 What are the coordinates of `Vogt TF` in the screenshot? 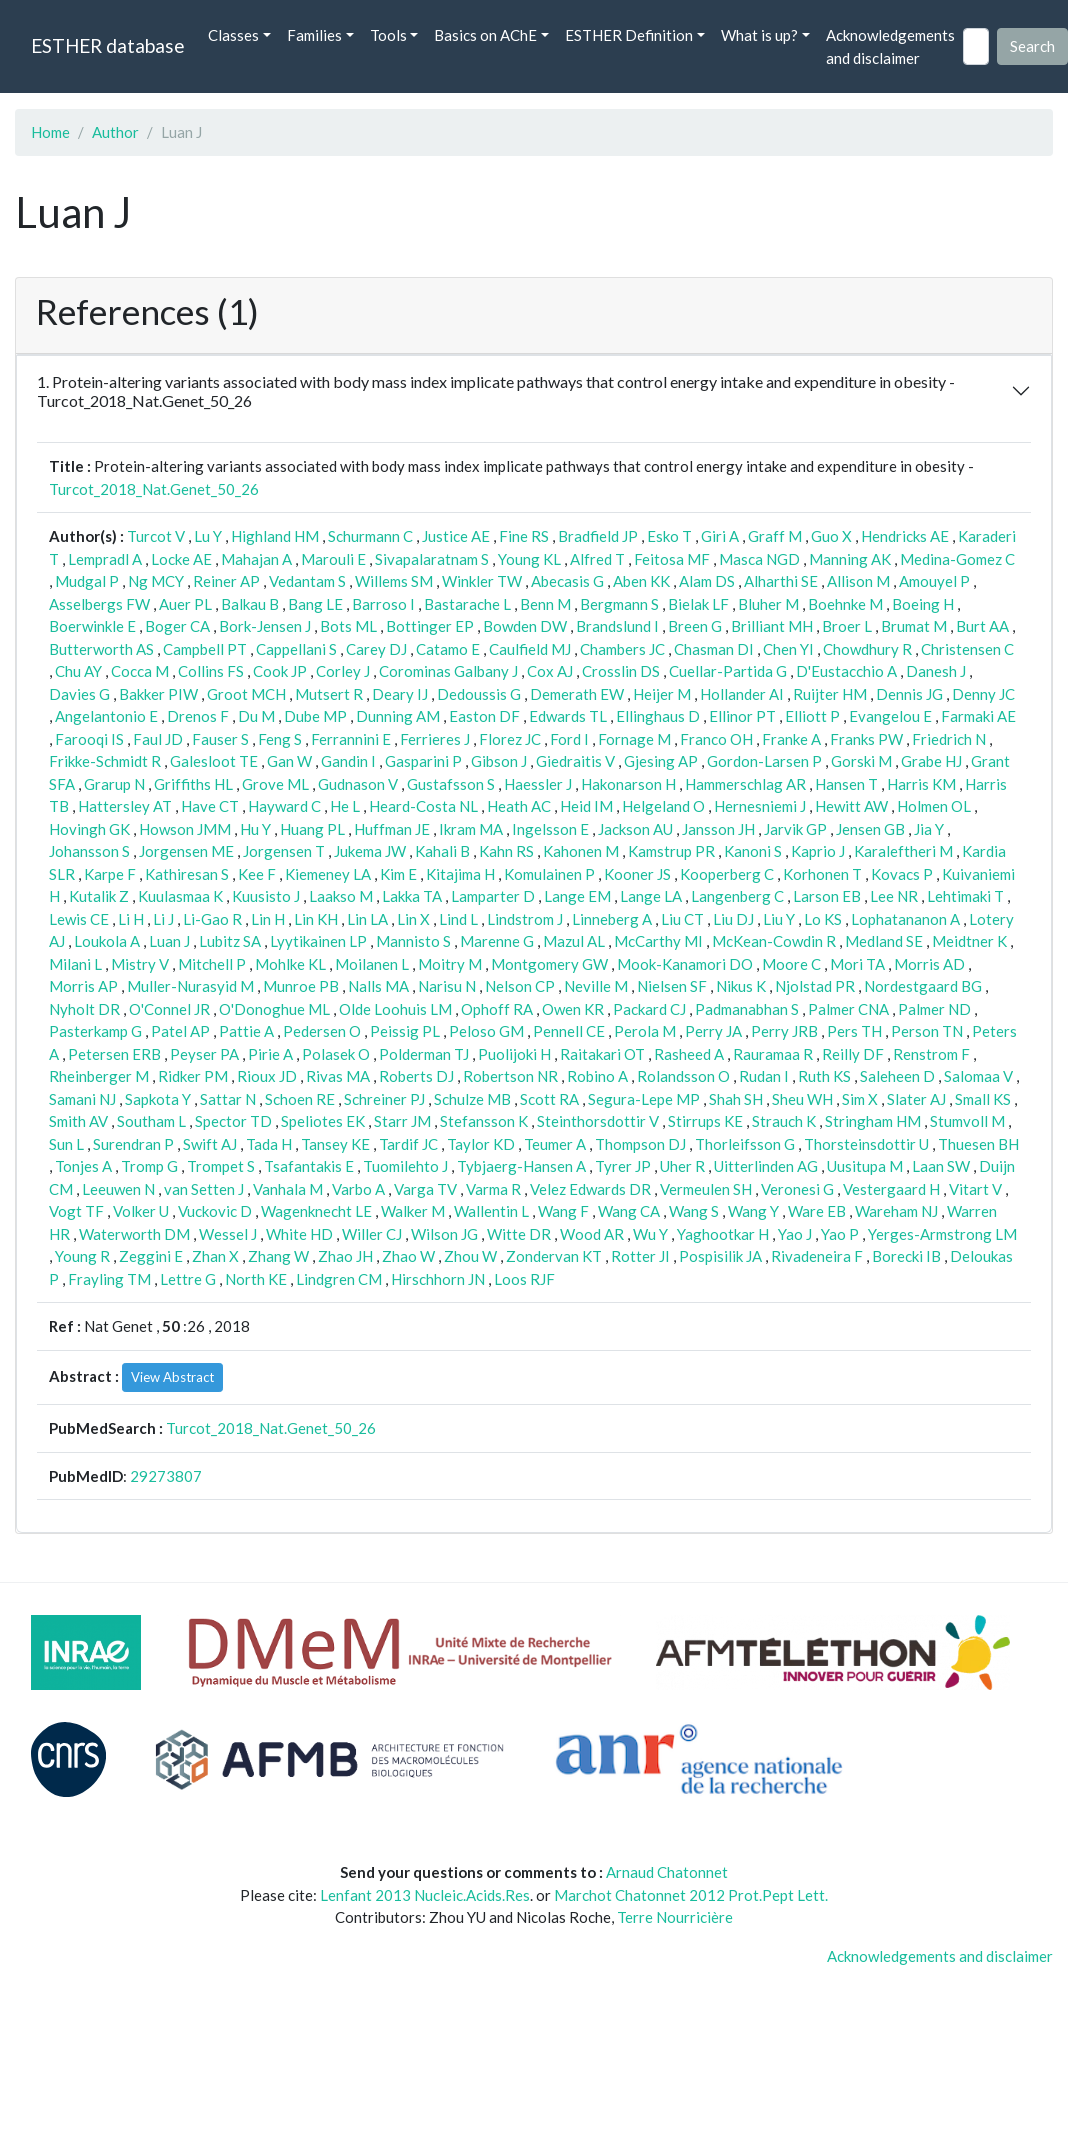 It's located at (76, 1211).